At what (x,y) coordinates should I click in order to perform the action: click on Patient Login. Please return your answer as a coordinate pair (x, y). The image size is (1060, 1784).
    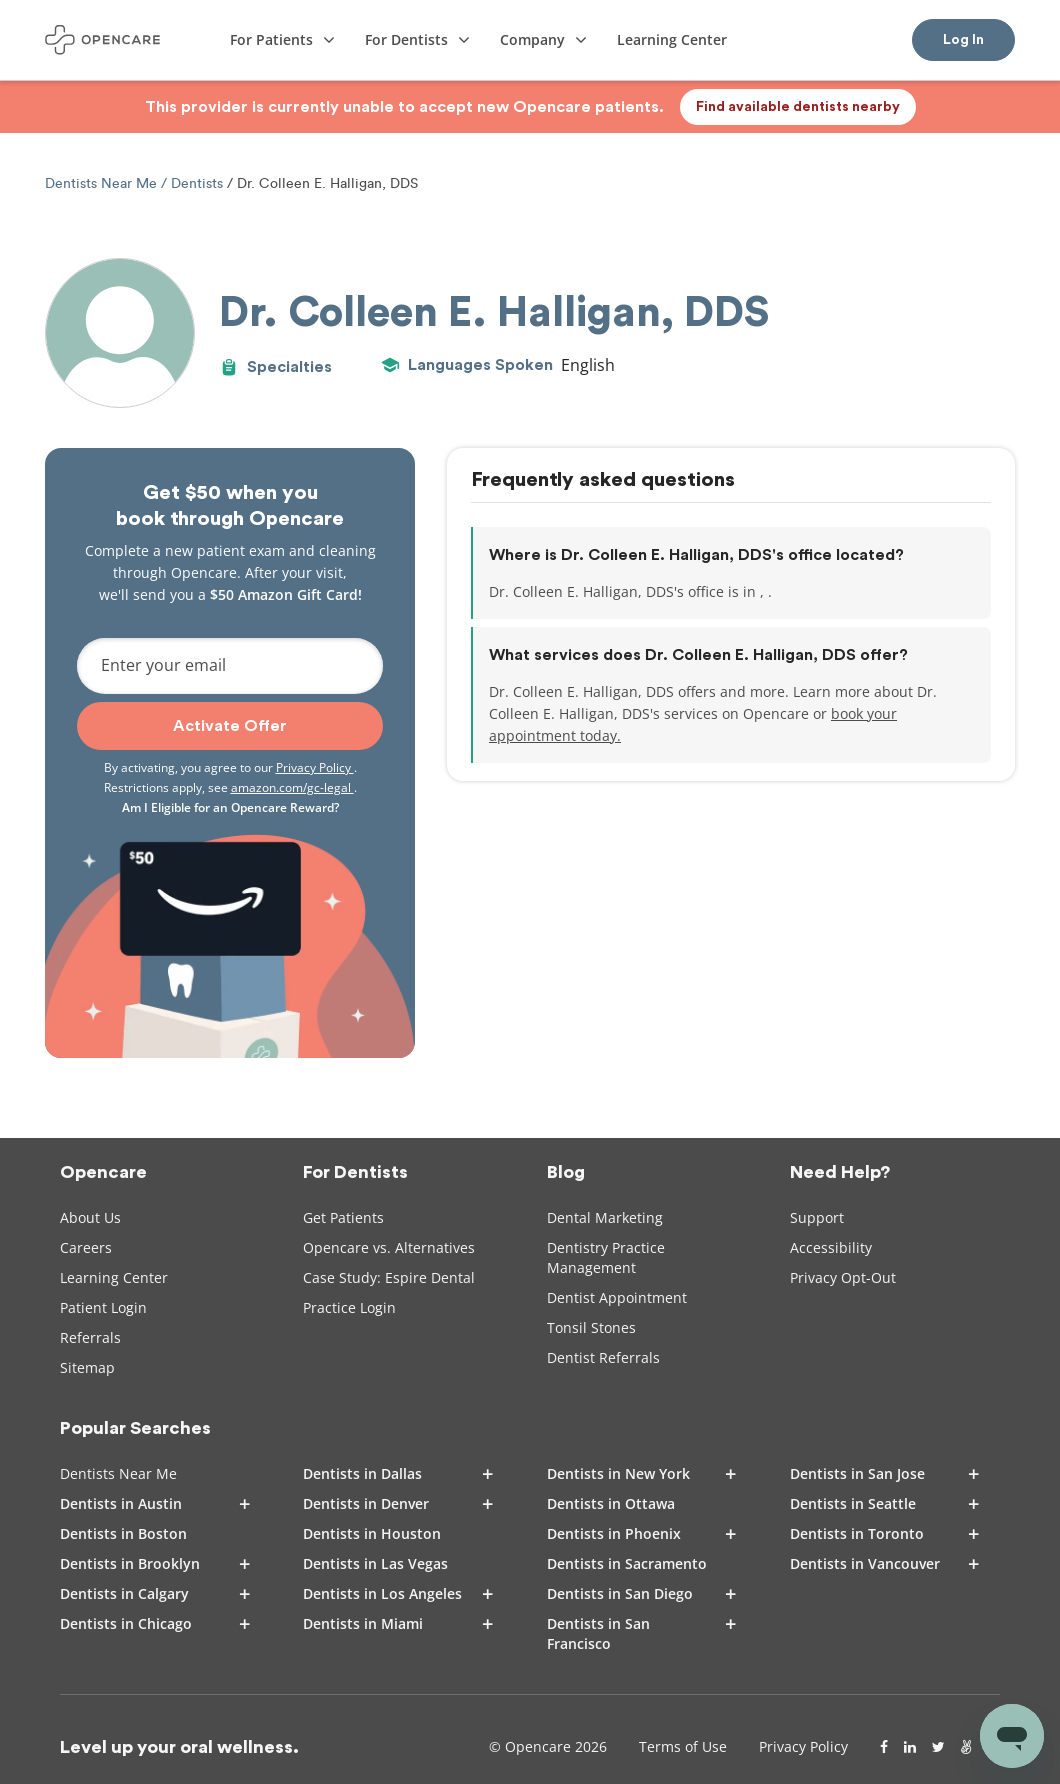
    Looking at the image, I should click on (103, 1307).